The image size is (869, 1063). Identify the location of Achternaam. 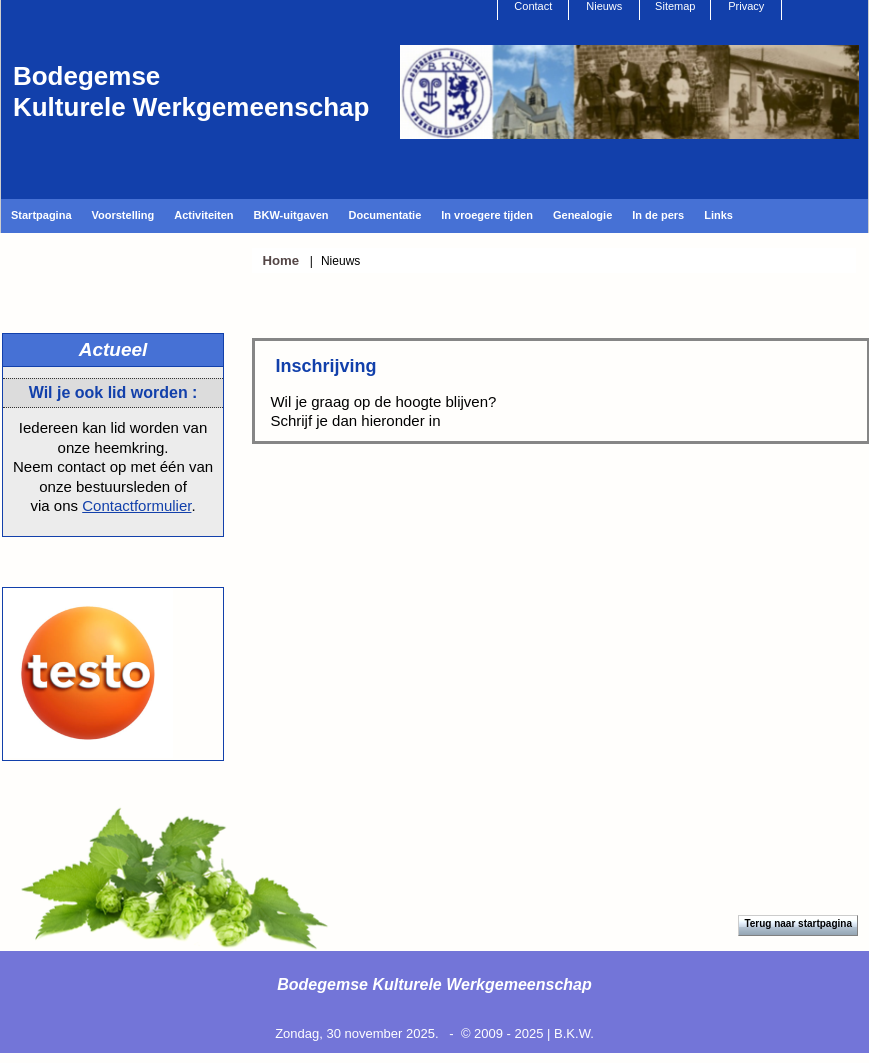
(334, 617).